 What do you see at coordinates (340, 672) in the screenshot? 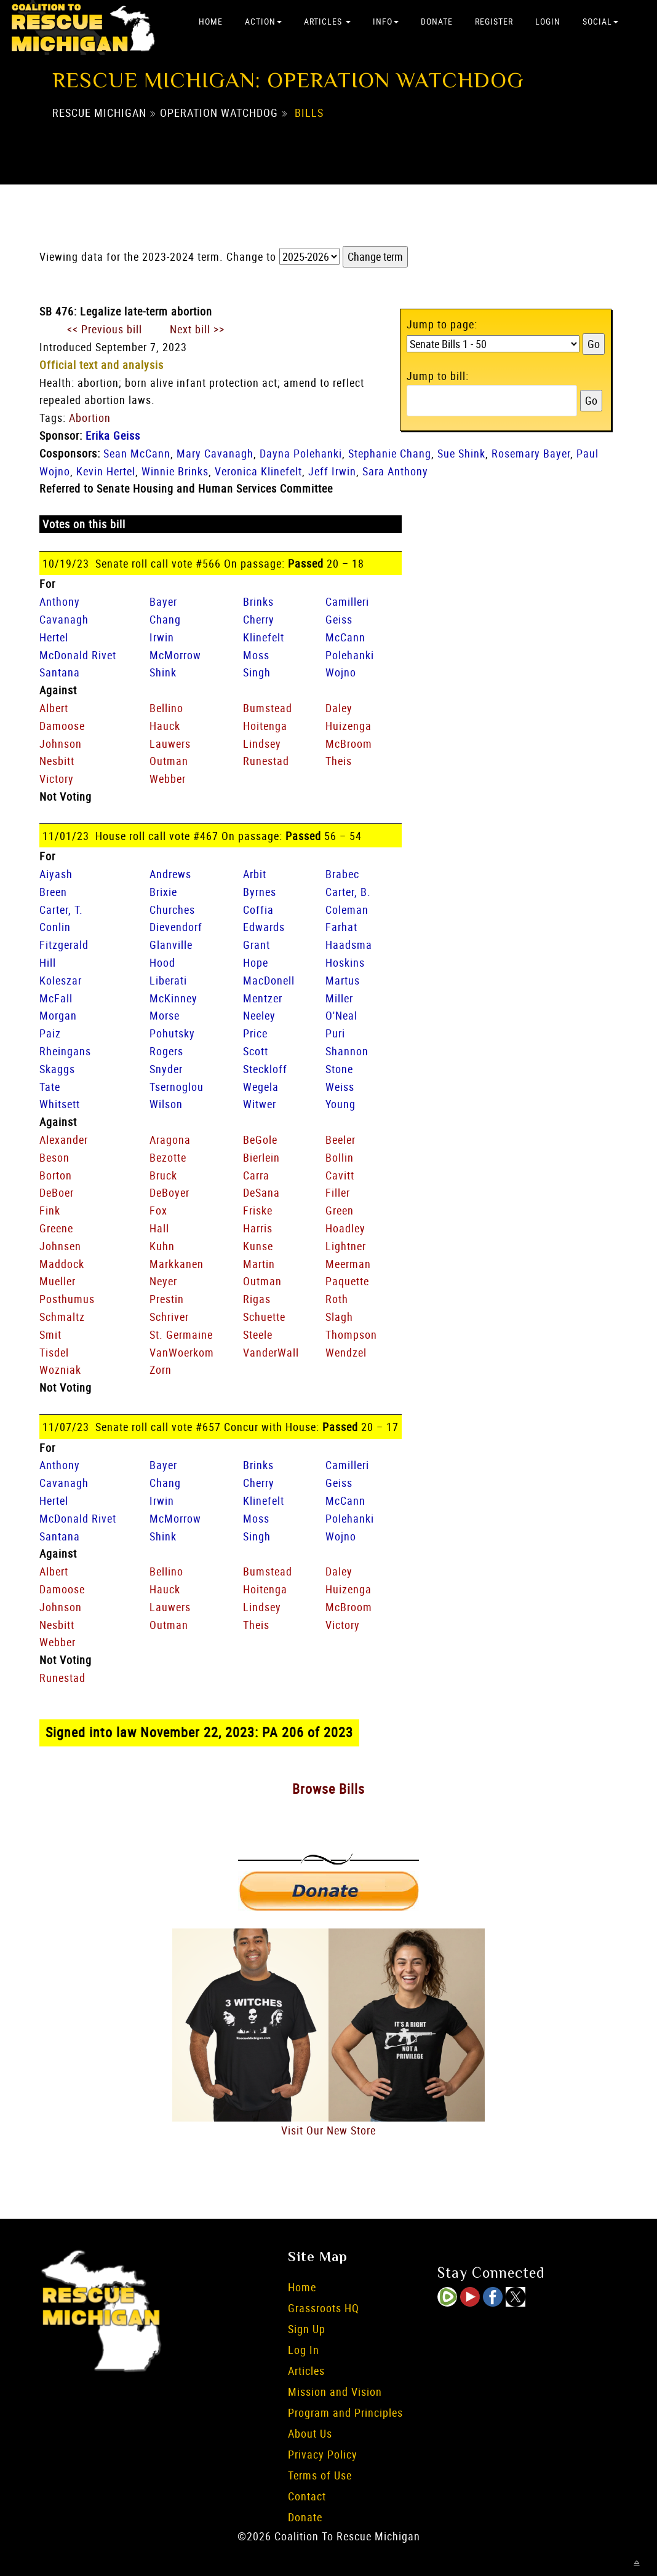
I see `Wojno` at bounding box center [340, 672].